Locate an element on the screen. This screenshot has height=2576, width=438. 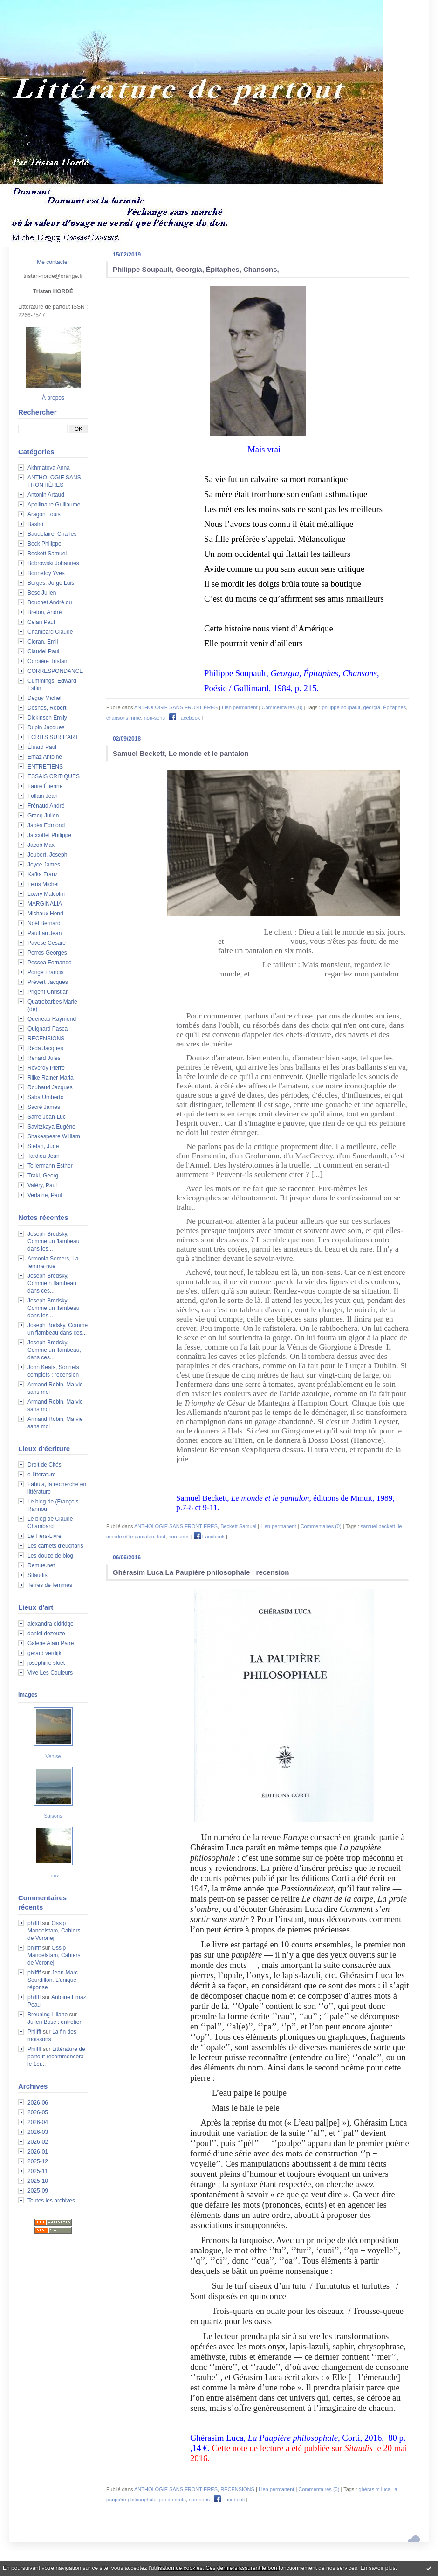
Antonin Artaud is located at coordinates (45, 495).